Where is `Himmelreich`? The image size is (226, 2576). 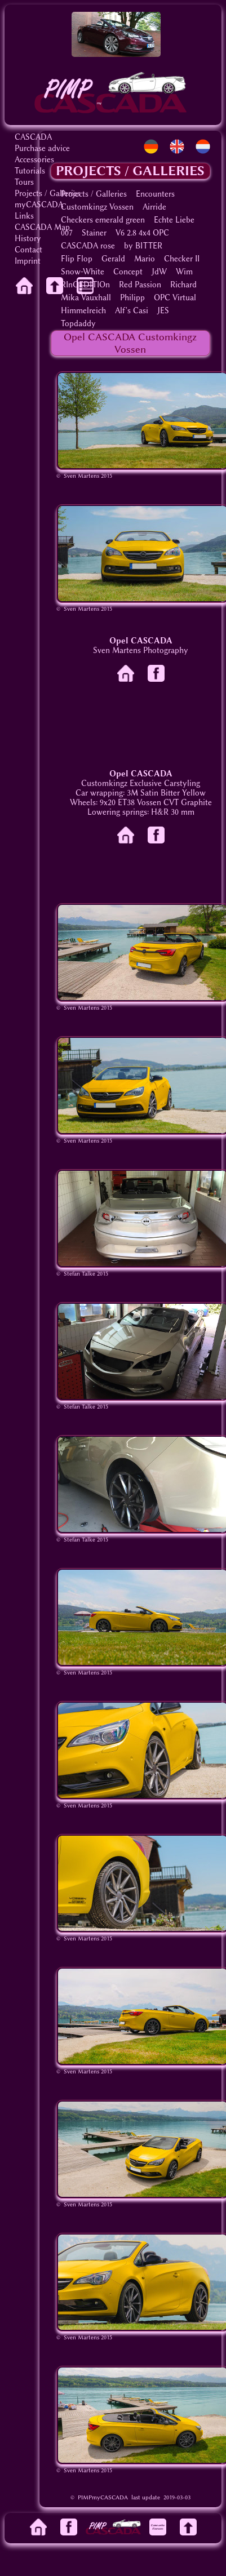 Himmelreich is located at coordinates (83, 311).